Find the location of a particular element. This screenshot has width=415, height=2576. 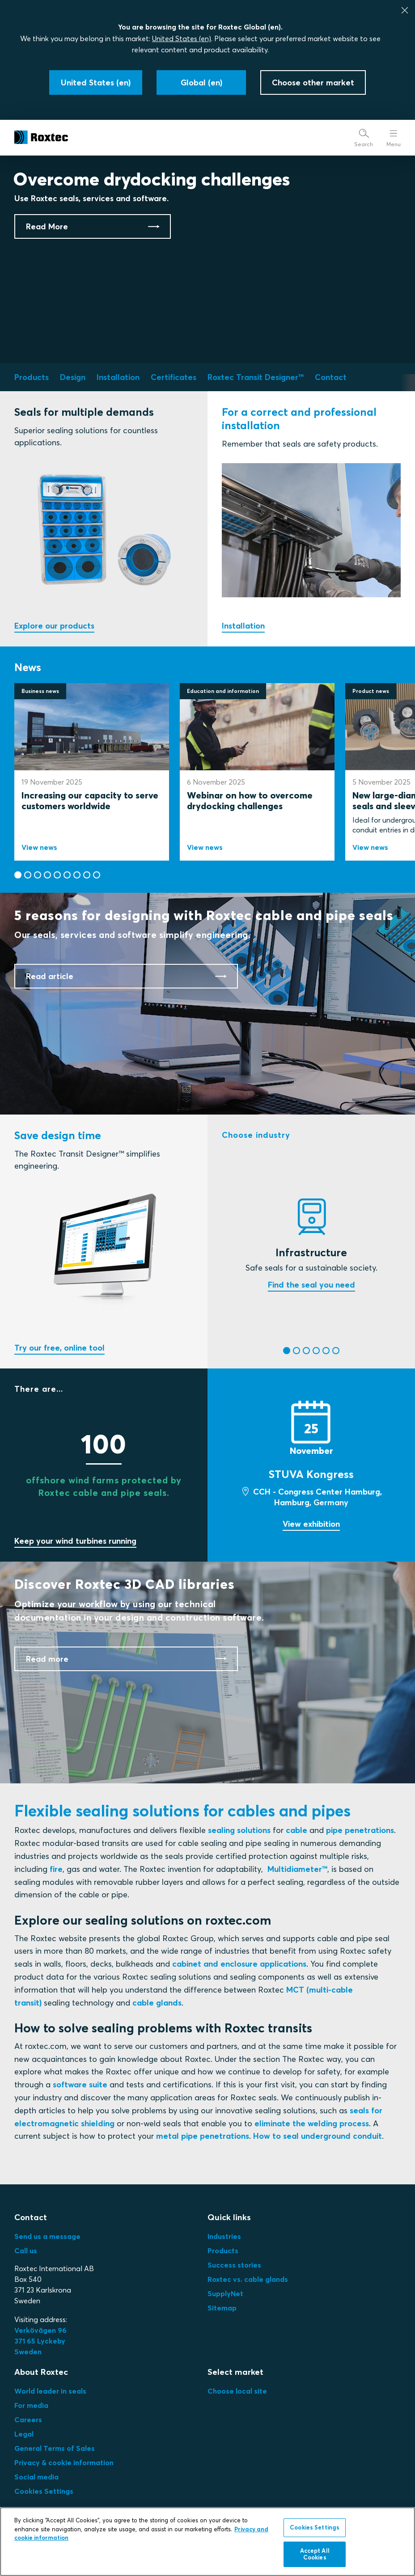

Cookies Settings is located at coordinates (43, 2491).